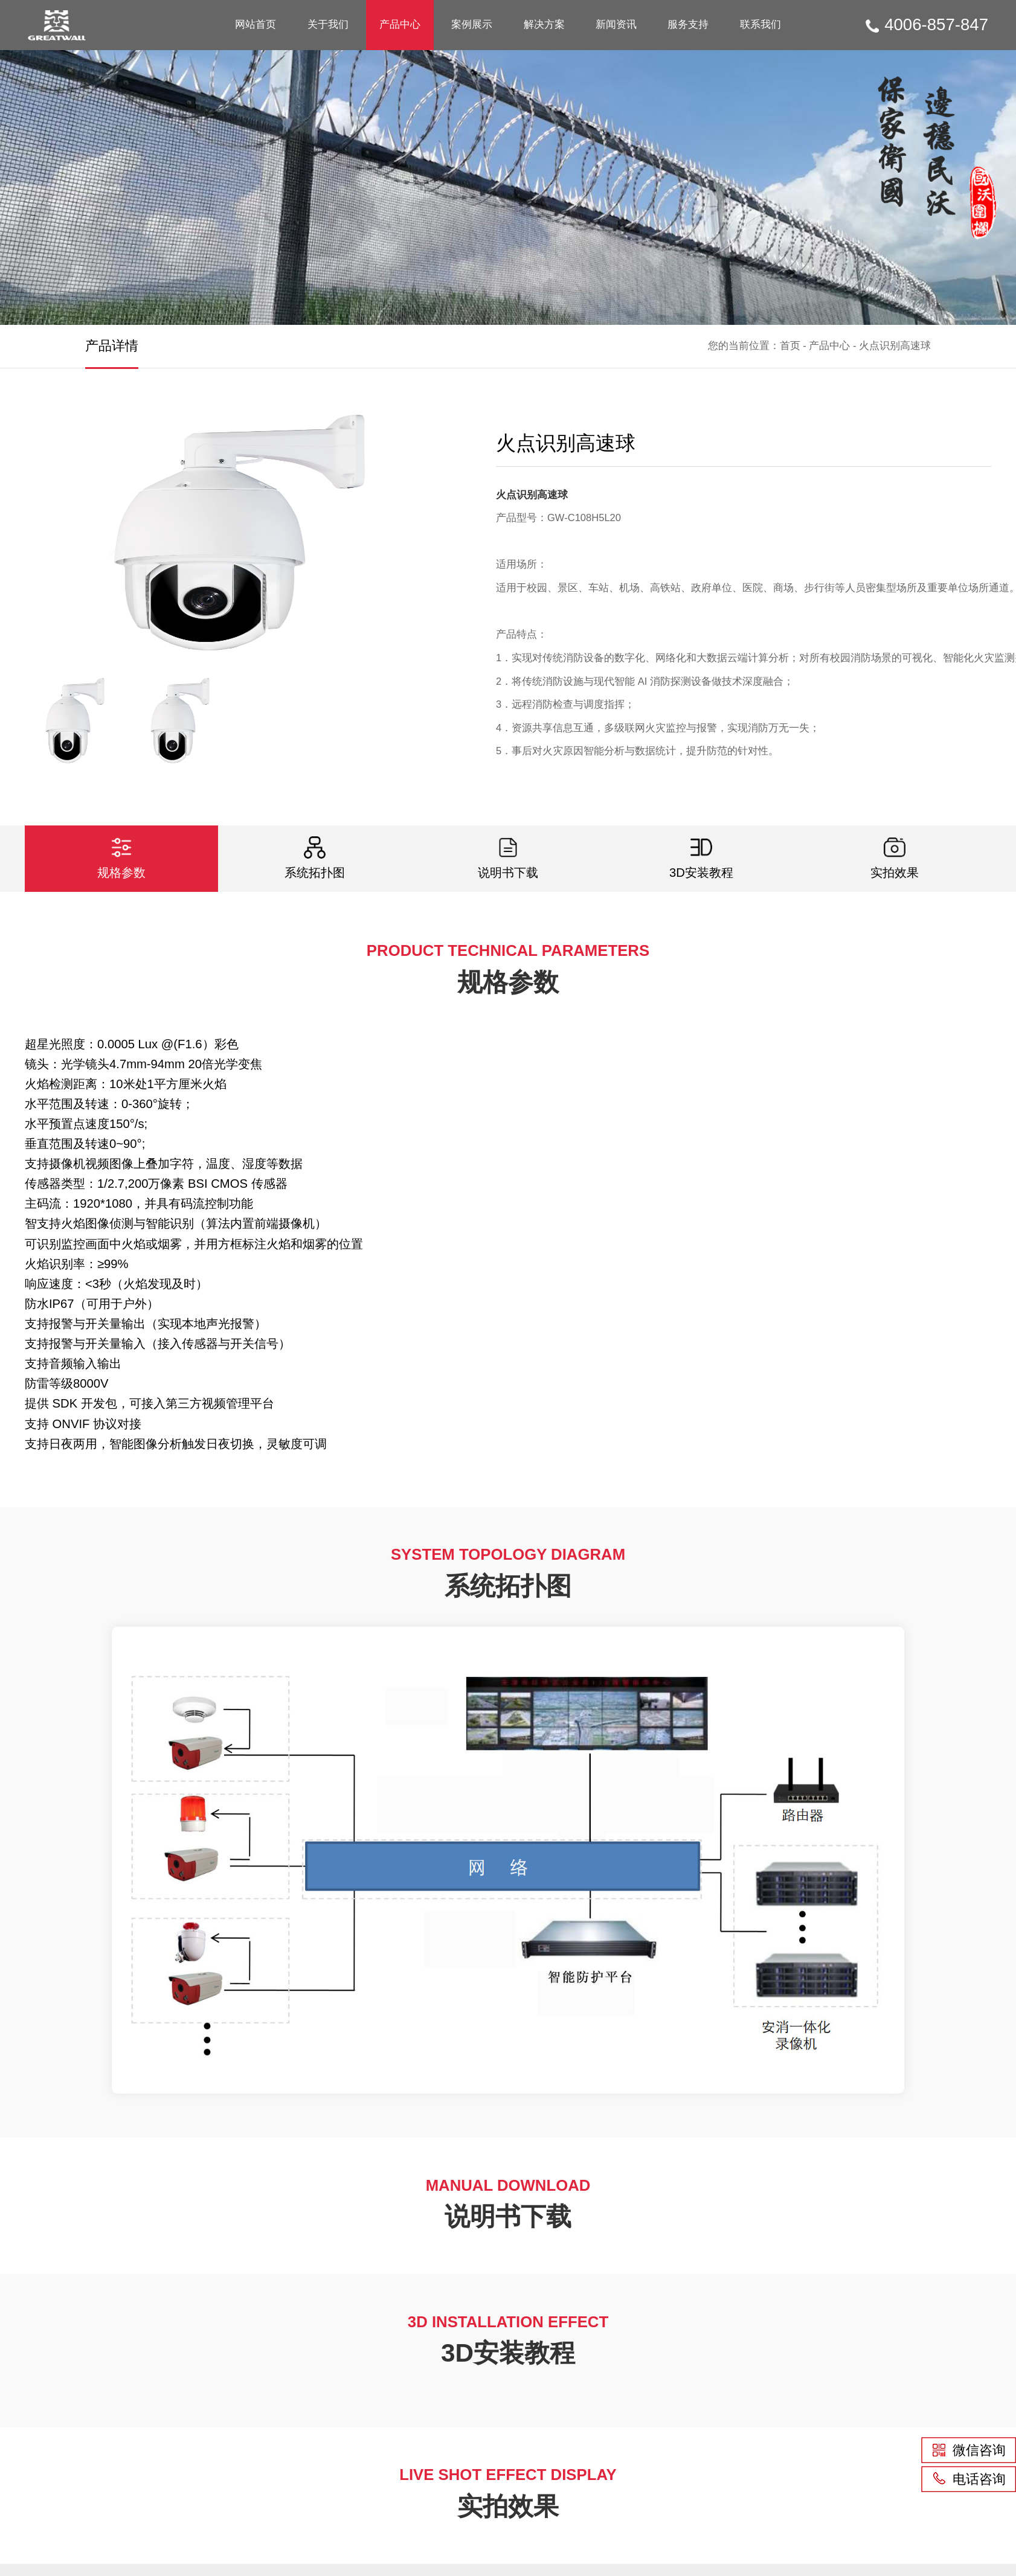 The width and height of the screenshot is (1016, 2576). Describe the element at coordinates (421, 532) in the screenshot. I see `[button]` at that location.